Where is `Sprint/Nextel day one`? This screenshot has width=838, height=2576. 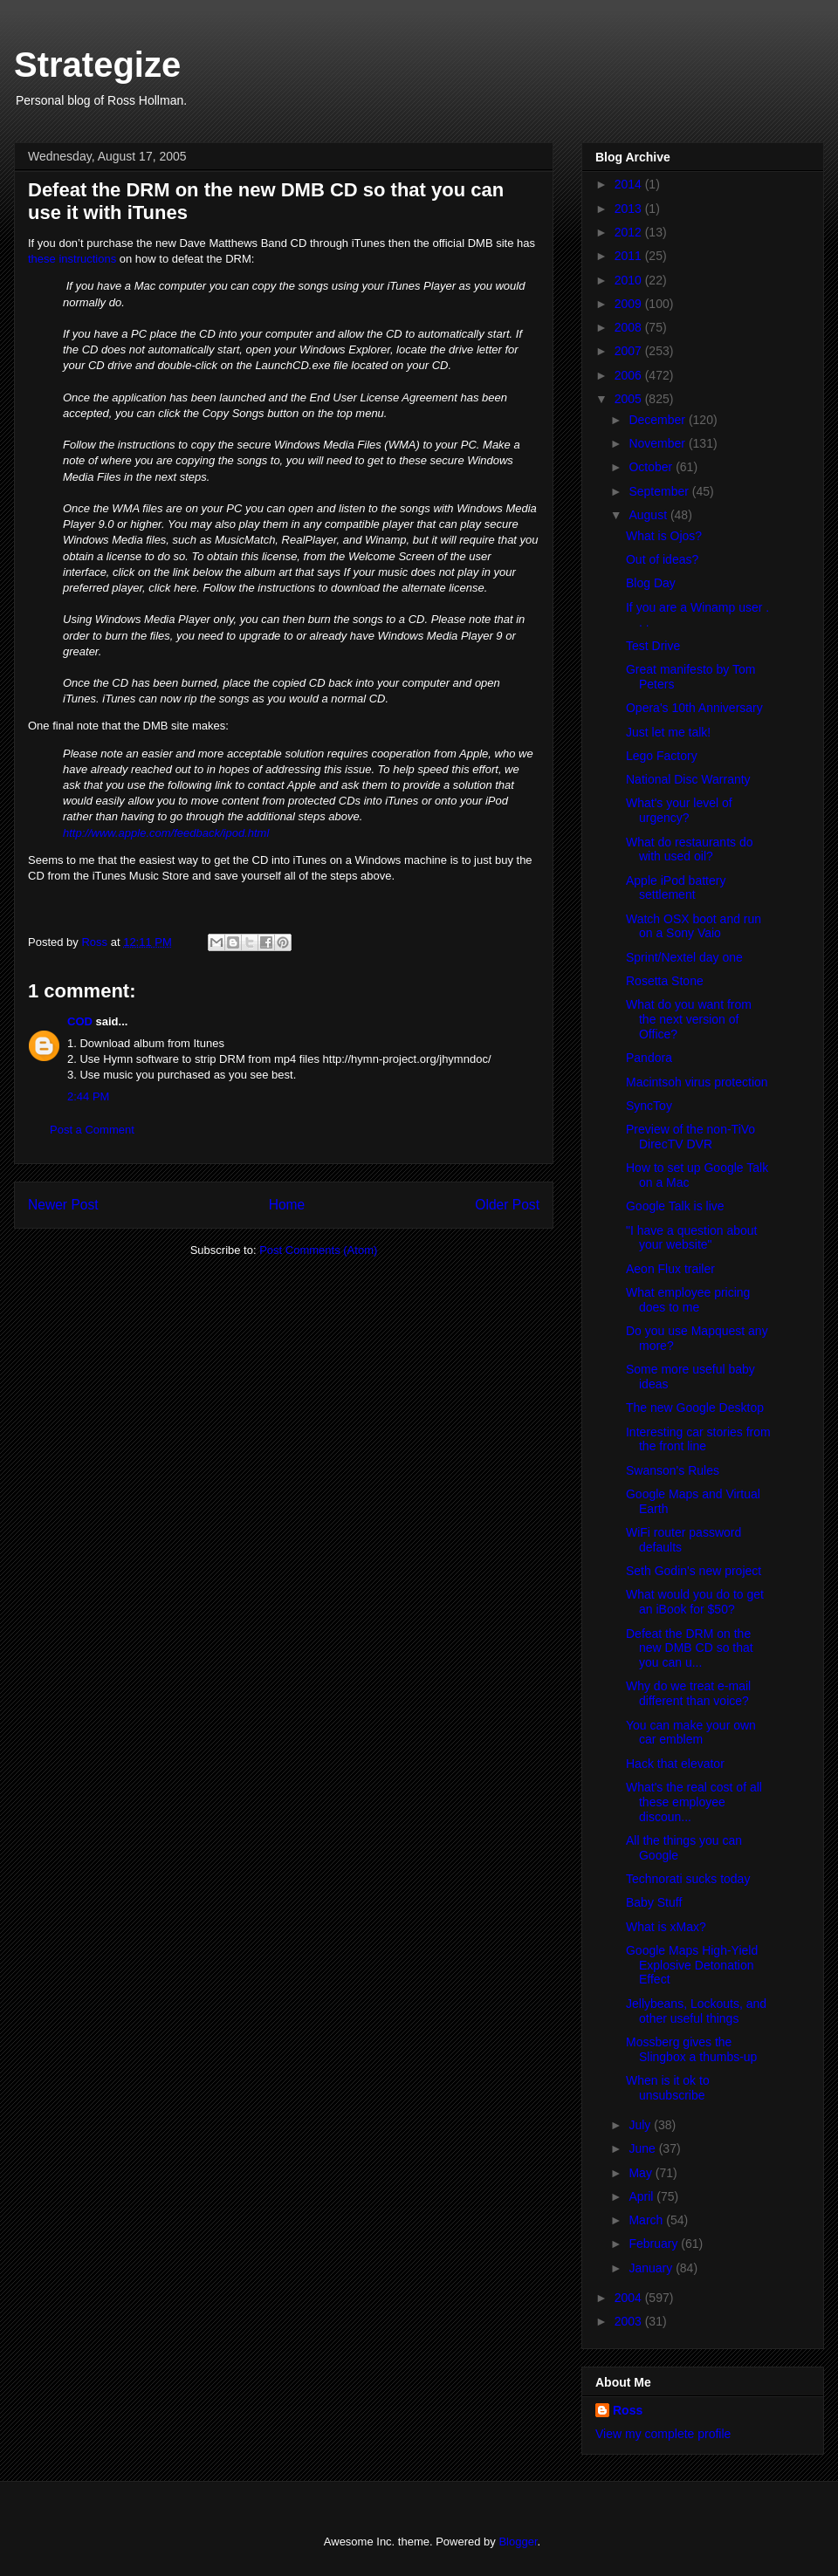
Sprint/Nextel day one is located at coordinates (684, 957).